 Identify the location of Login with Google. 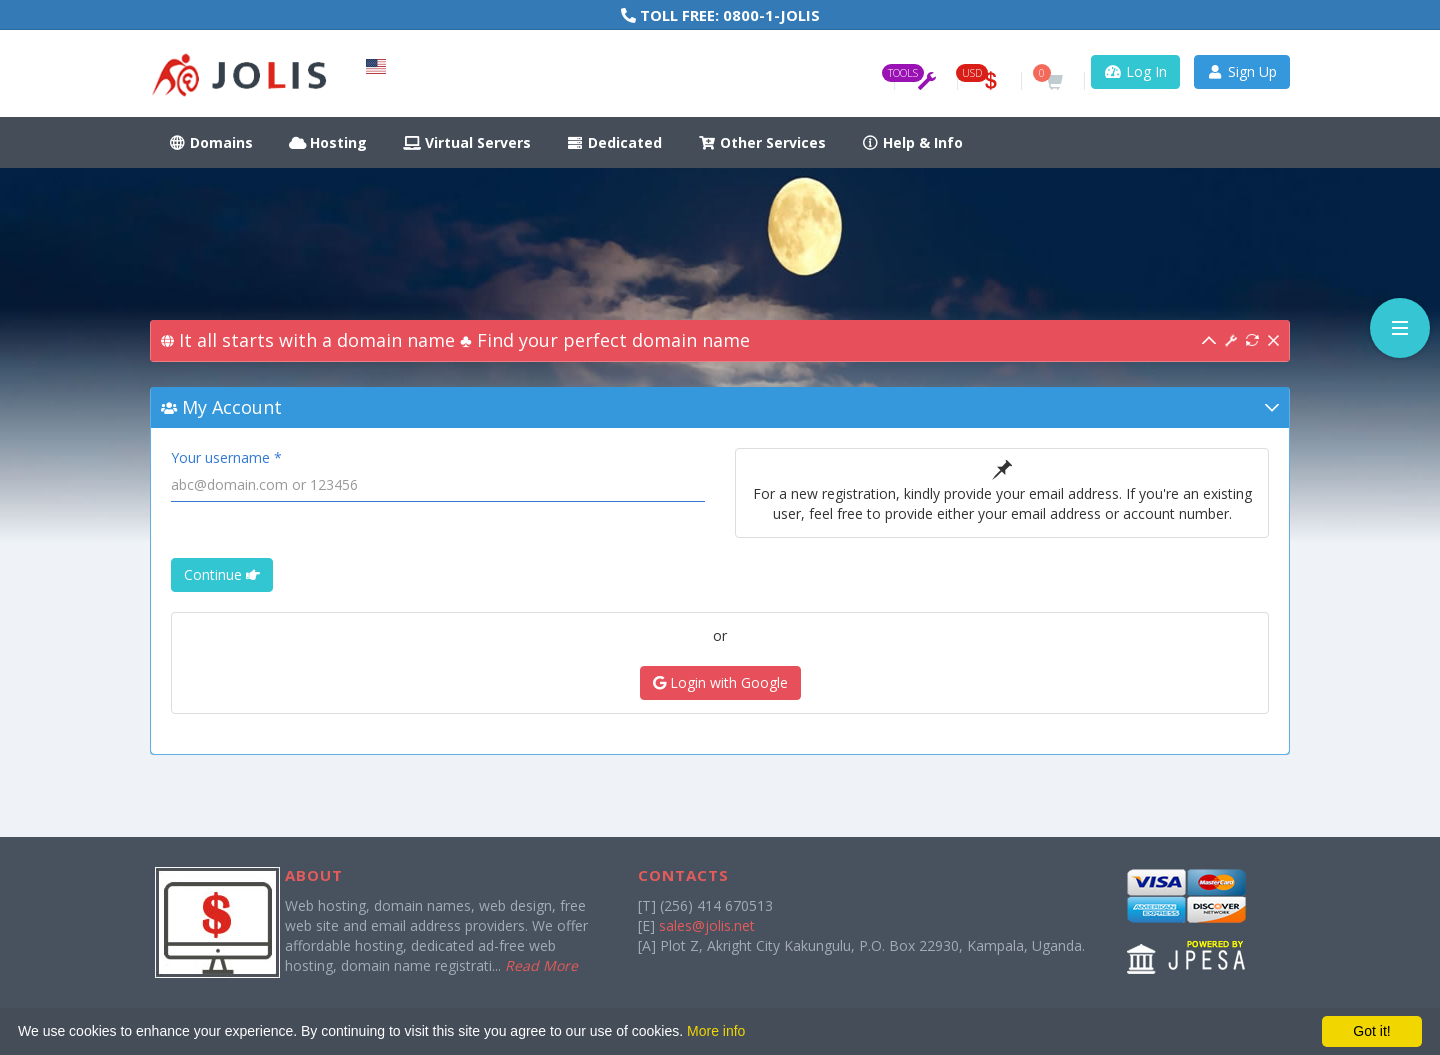
(720, 682).